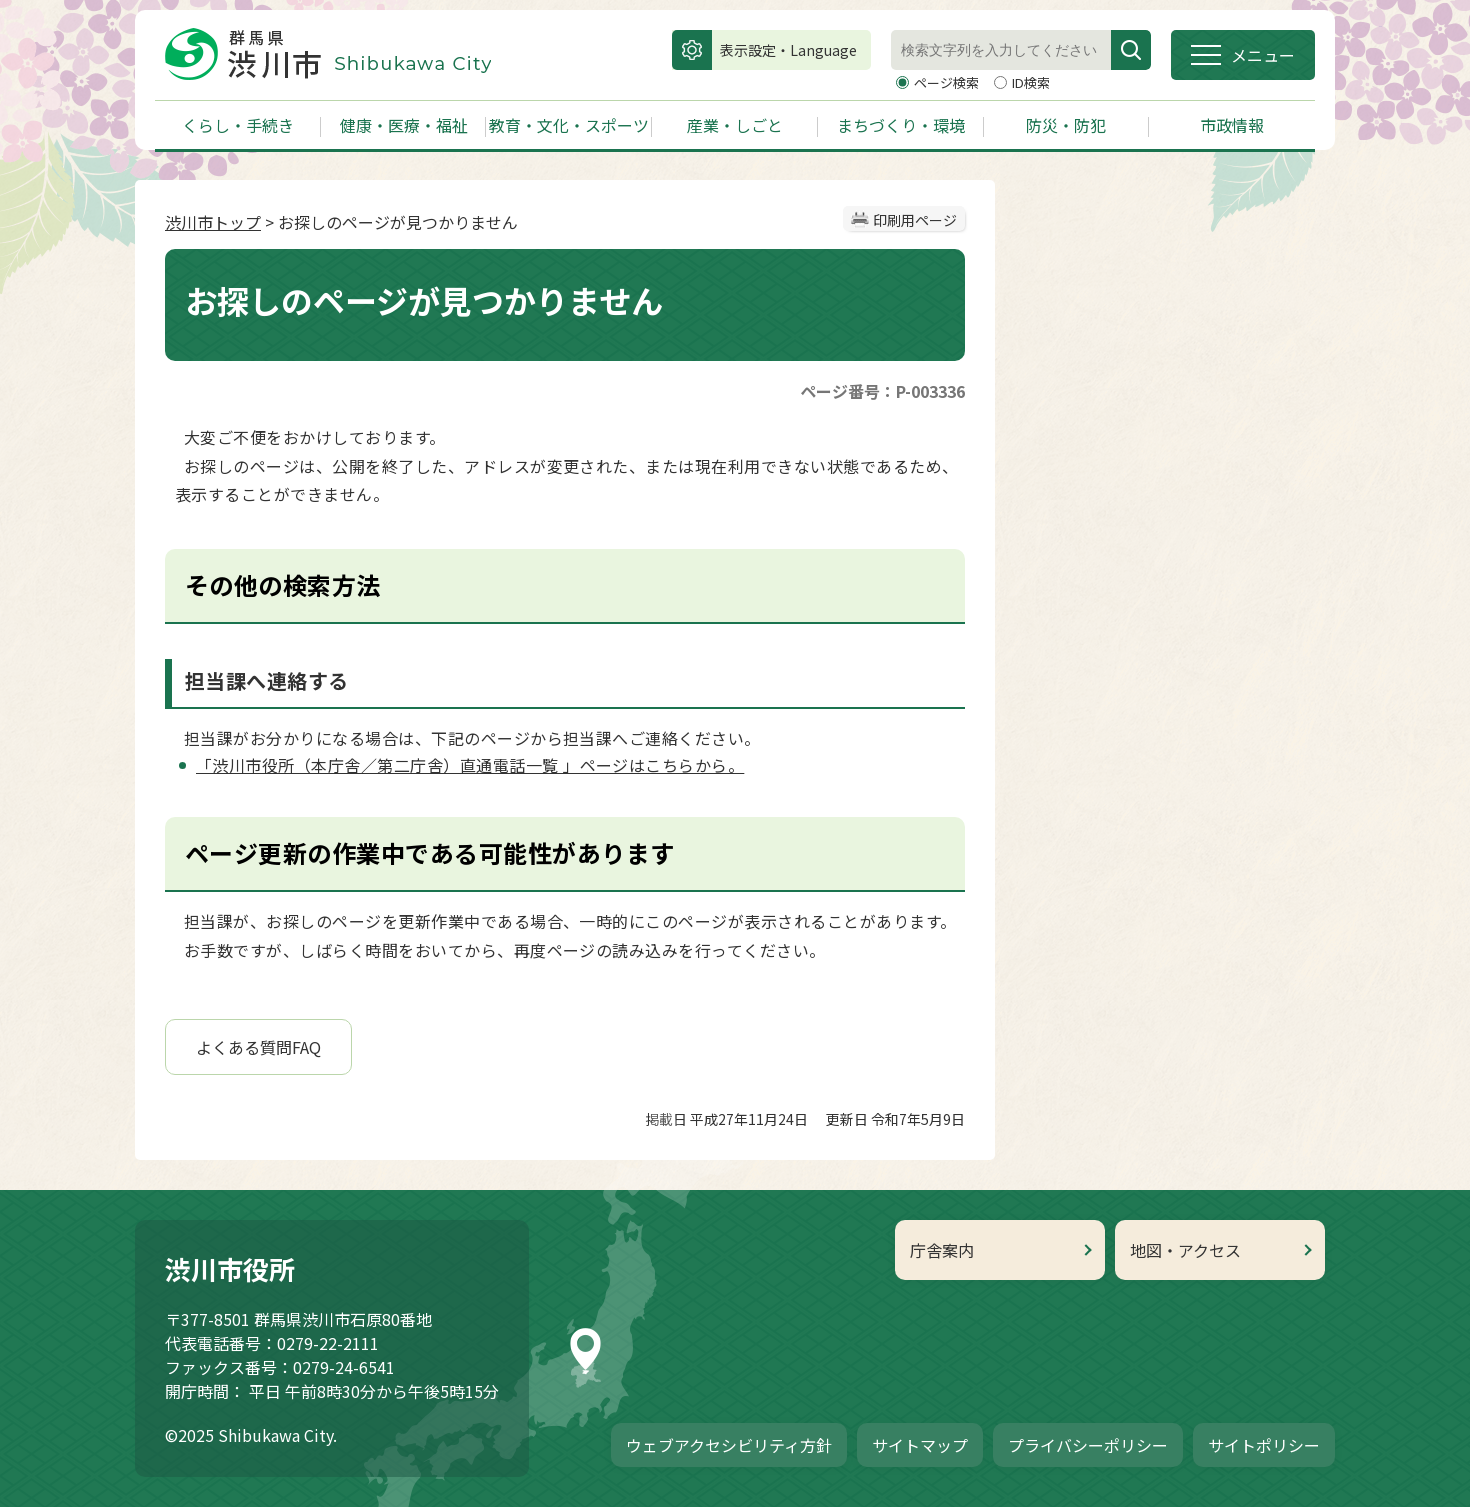 The height and width of the screenshot is (1507, 1470). I want to click on くらし・手続き, so click(238, 125).